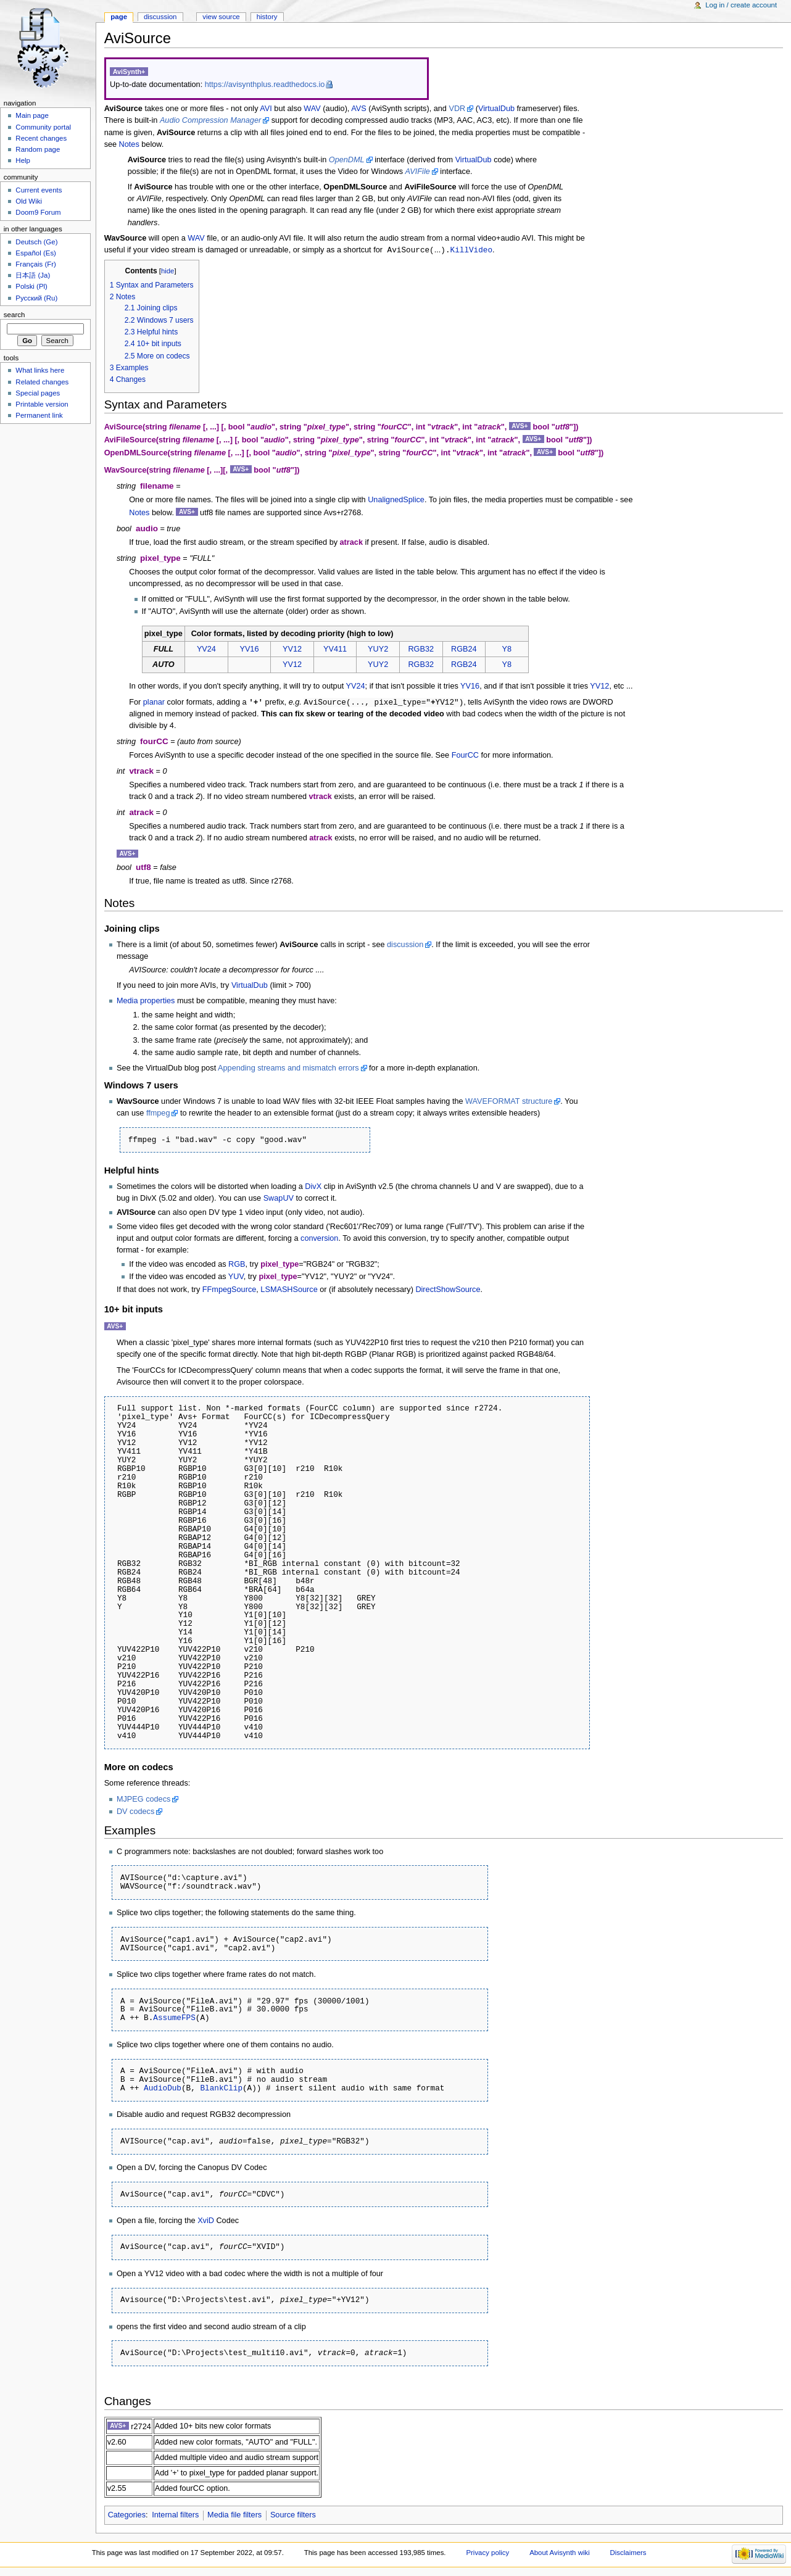  Describe the element at coordinates (167, 271) in the screenshot. I see `hide` at that location.